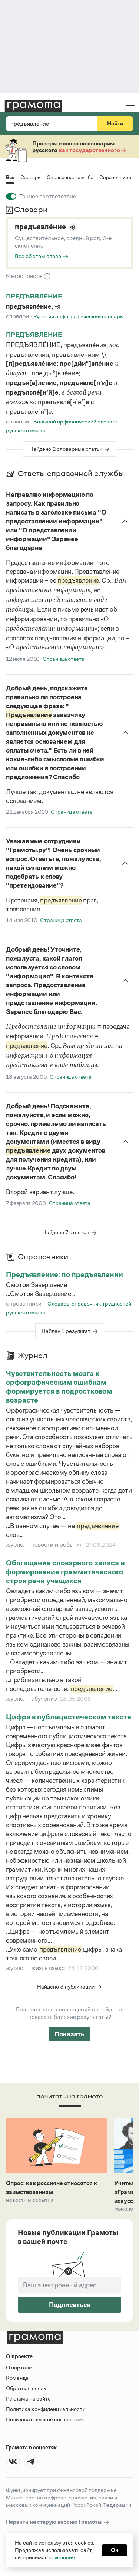  What do you see at coordinates (26, 2388) in the screenshot?
I see `Обратная связь` at bounding box center [26, 2388].